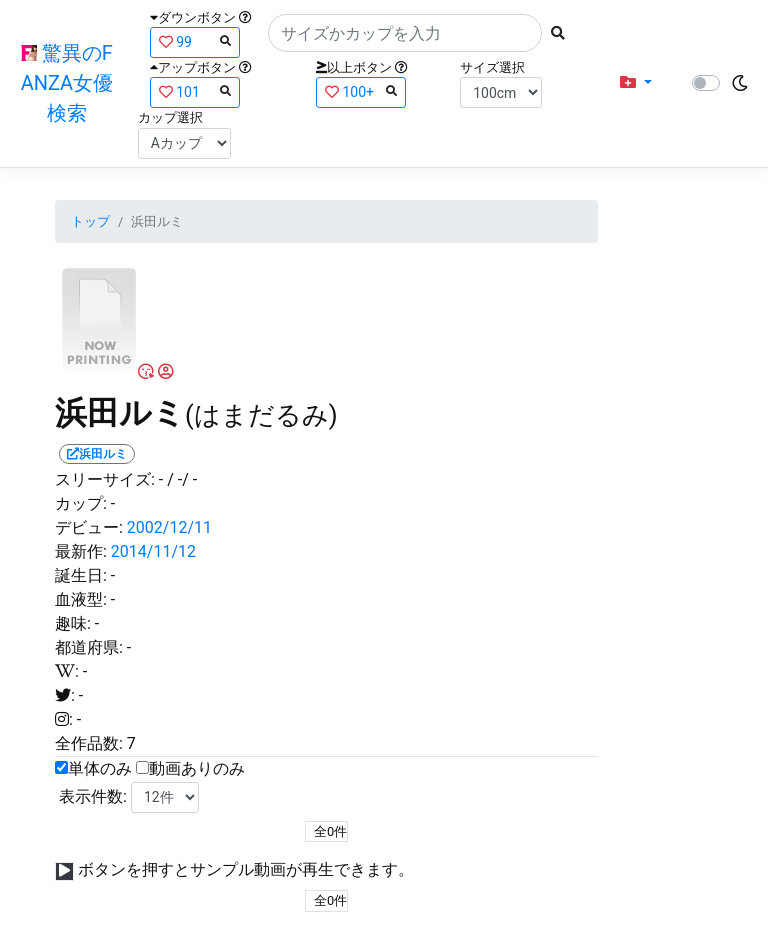  Describe the element at coordinates (89, 743) in the screenshot. I see `全作品数:` at that location.